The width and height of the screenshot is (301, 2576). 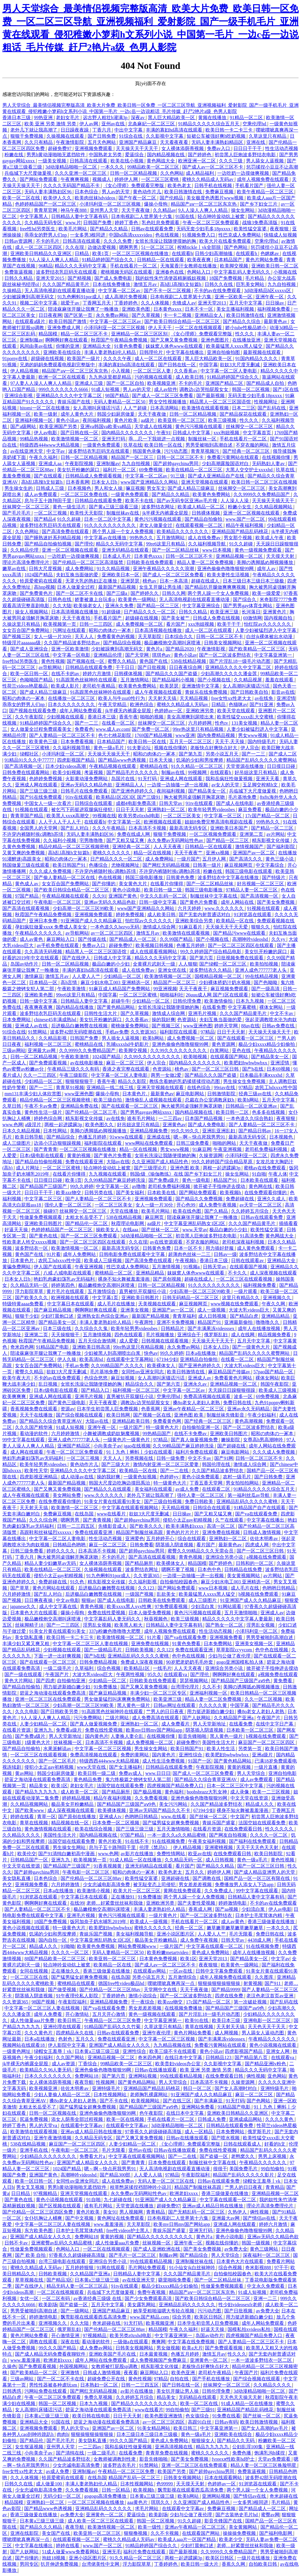 I want to click on 欧美视频网站, so click(x=145, y=2100).